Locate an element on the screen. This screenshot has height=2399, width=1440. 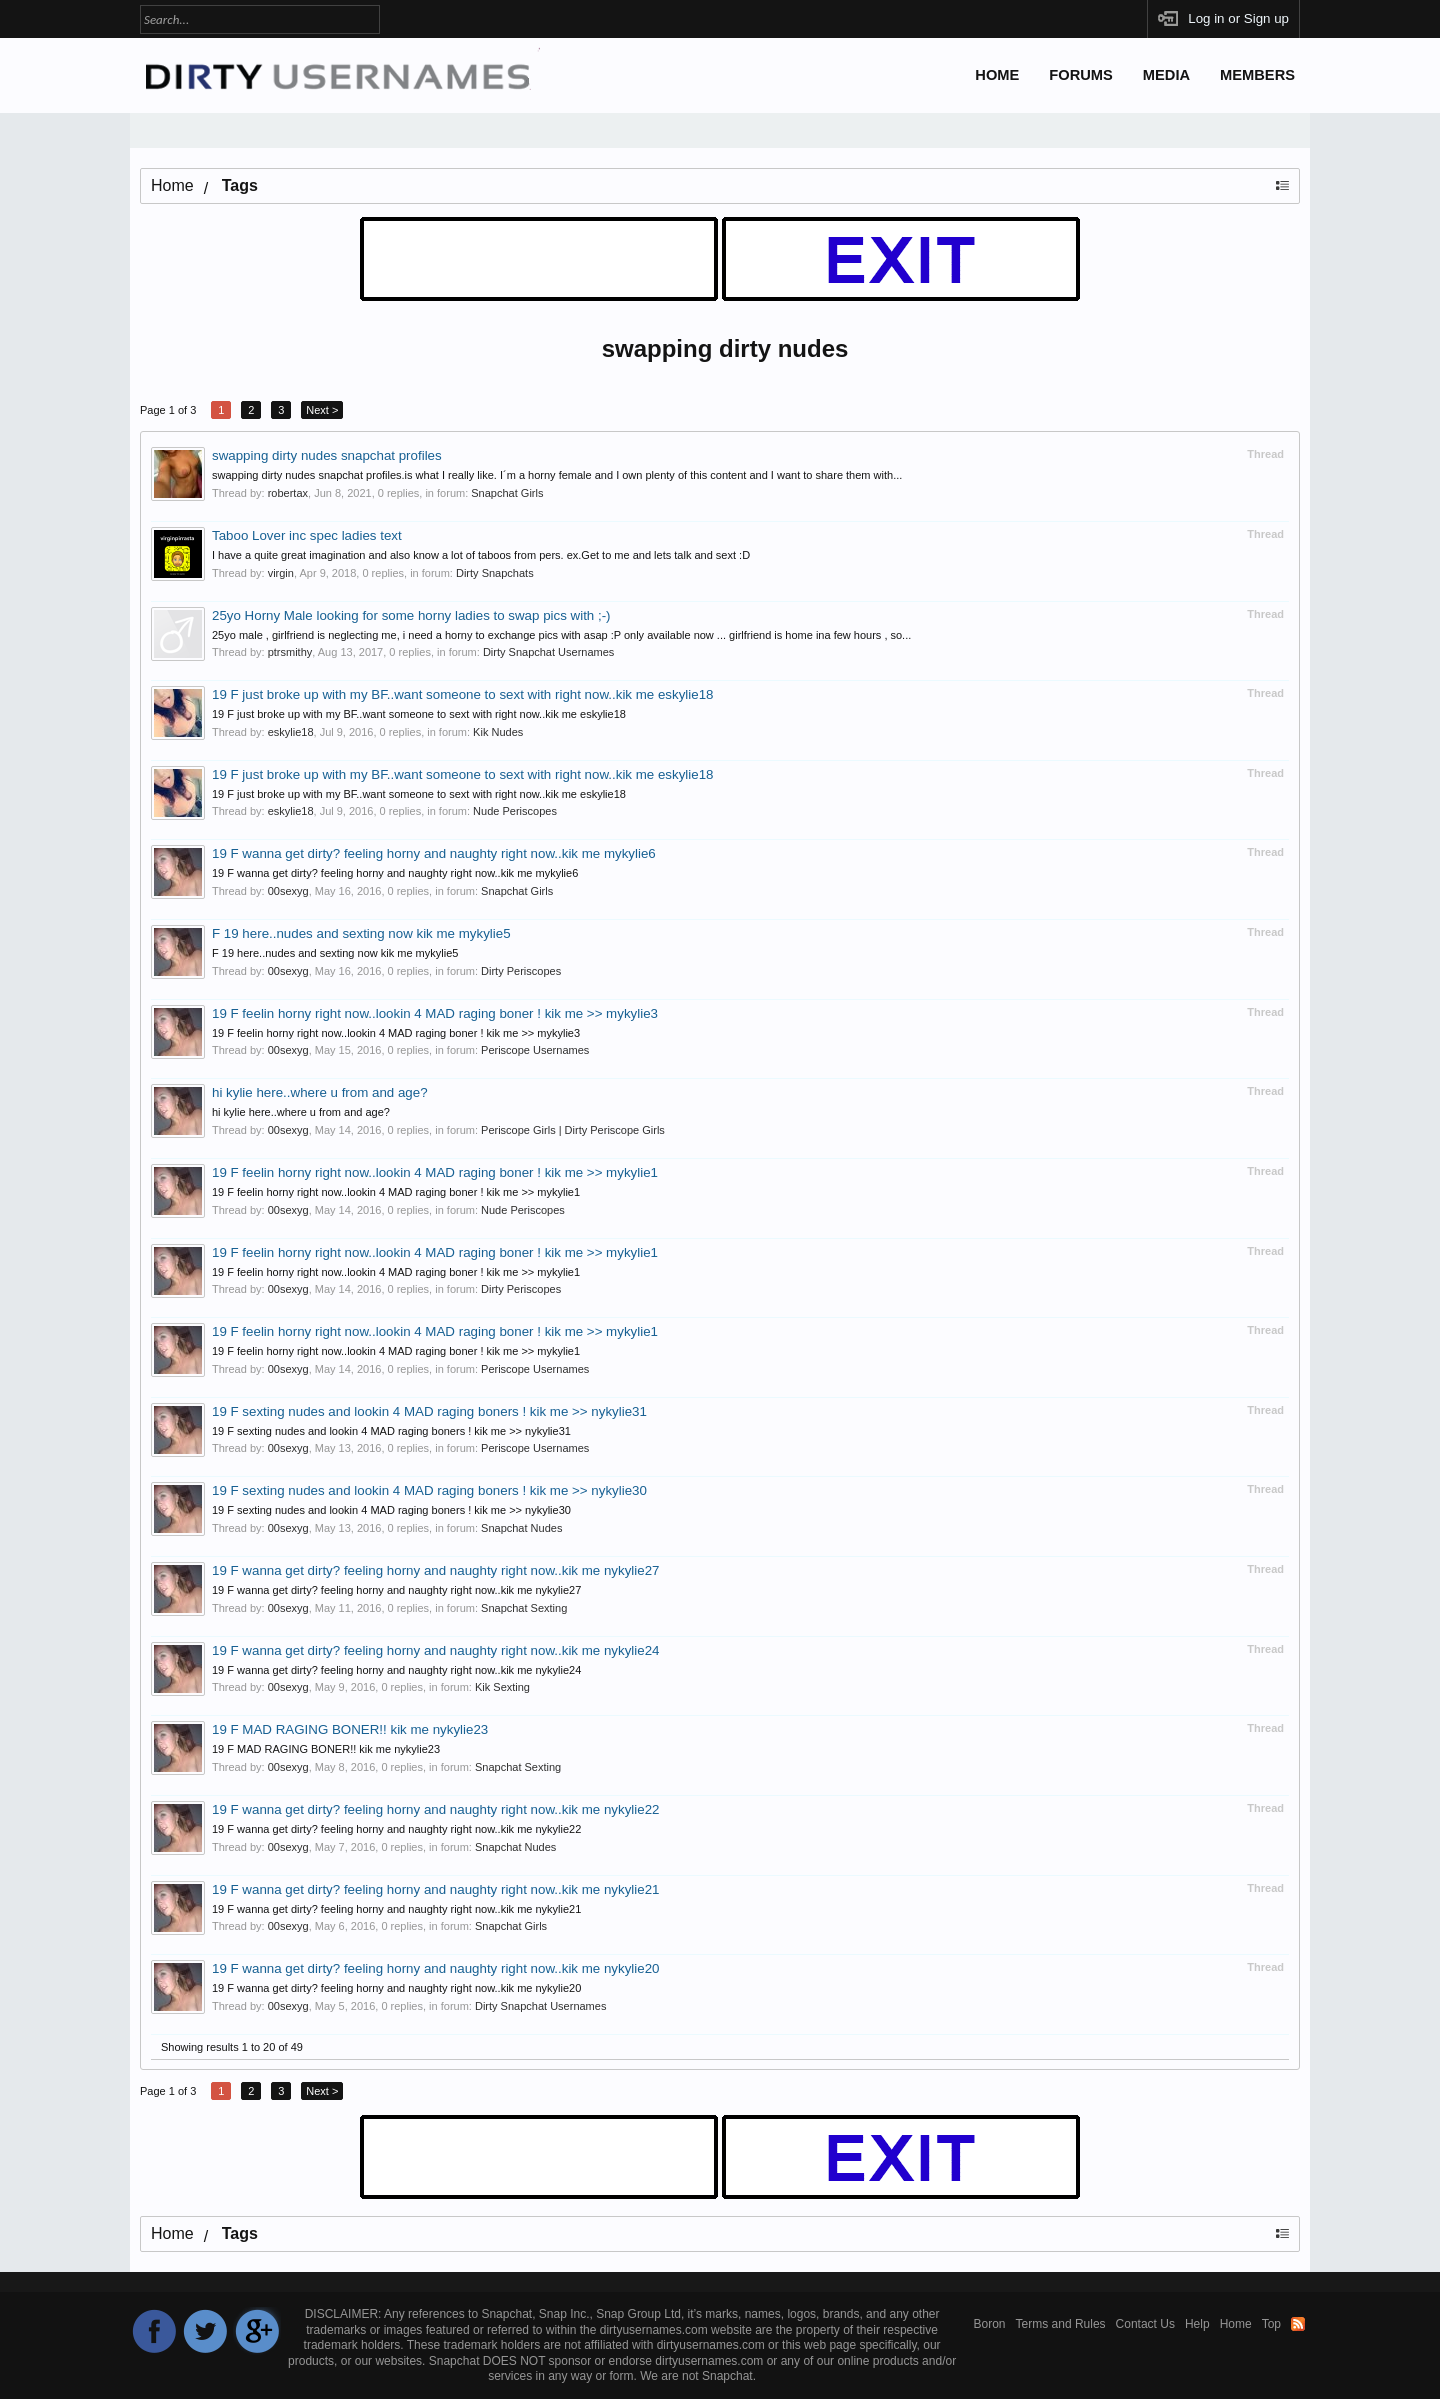
Snapchat Girls is located at coordinates (507, 493).